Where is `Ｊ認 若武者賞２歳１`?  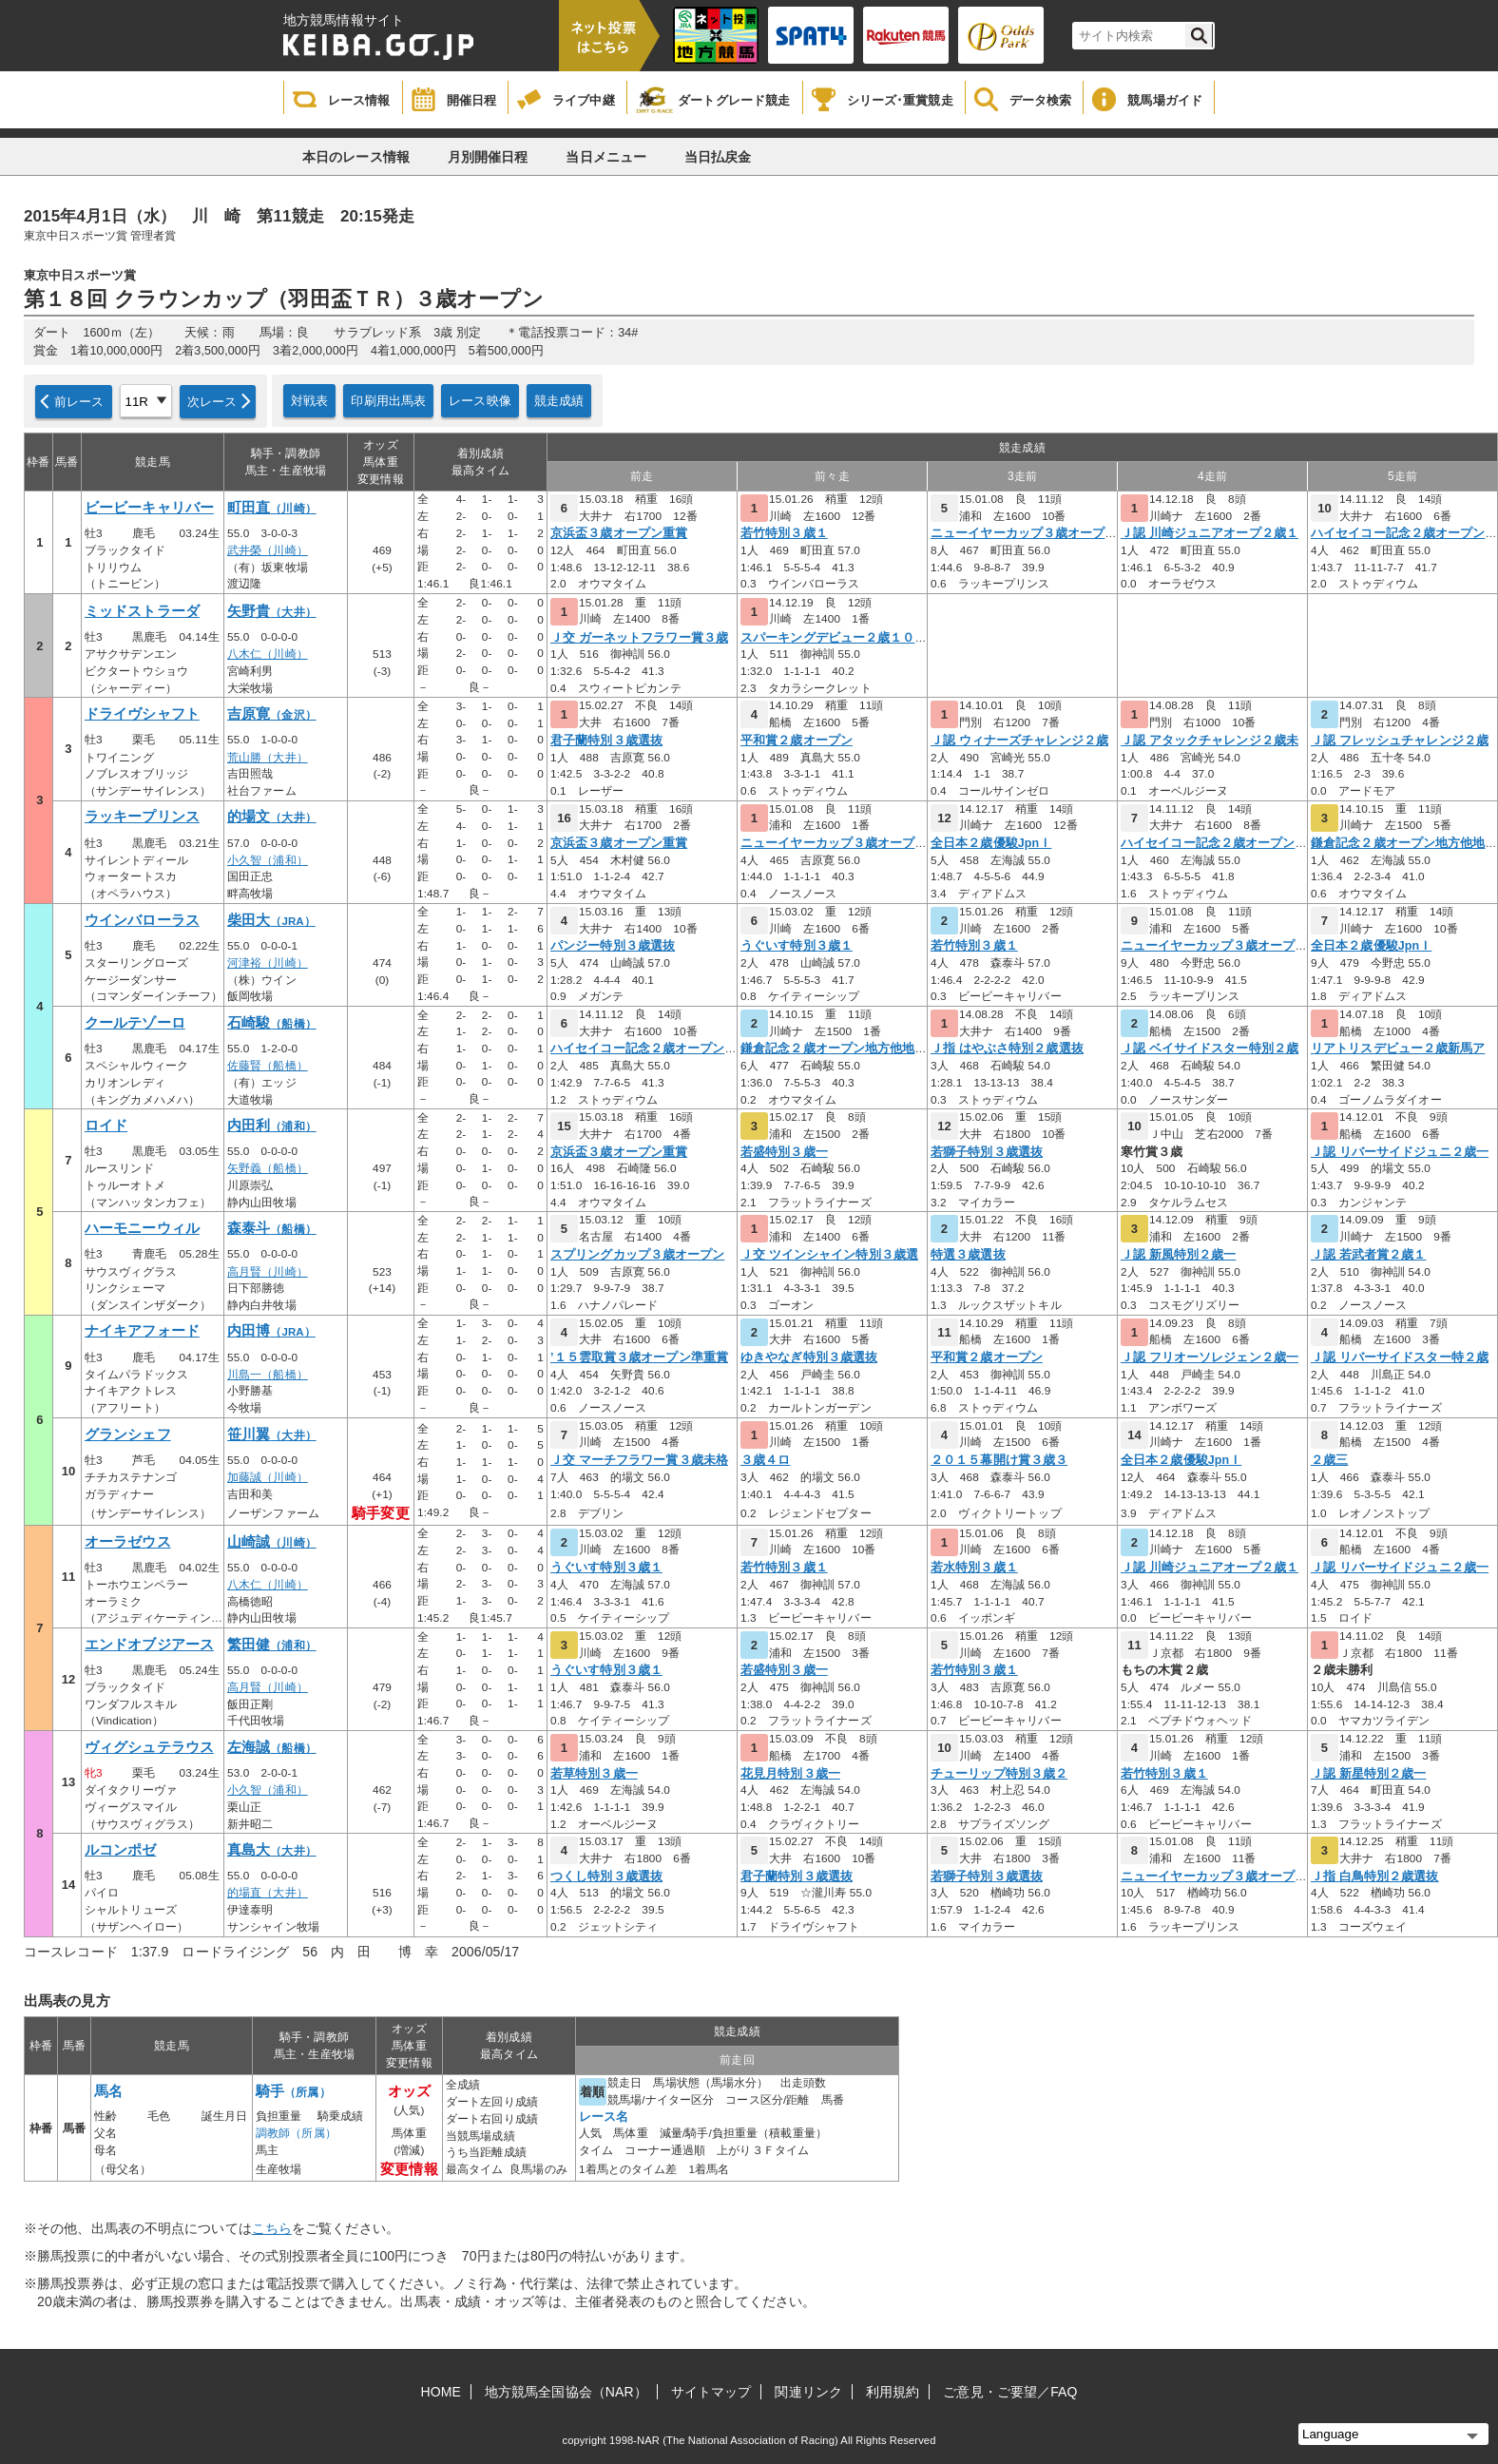 Ｊ認 若武者賞２歳１ is located at coordinates (1368, 1254).